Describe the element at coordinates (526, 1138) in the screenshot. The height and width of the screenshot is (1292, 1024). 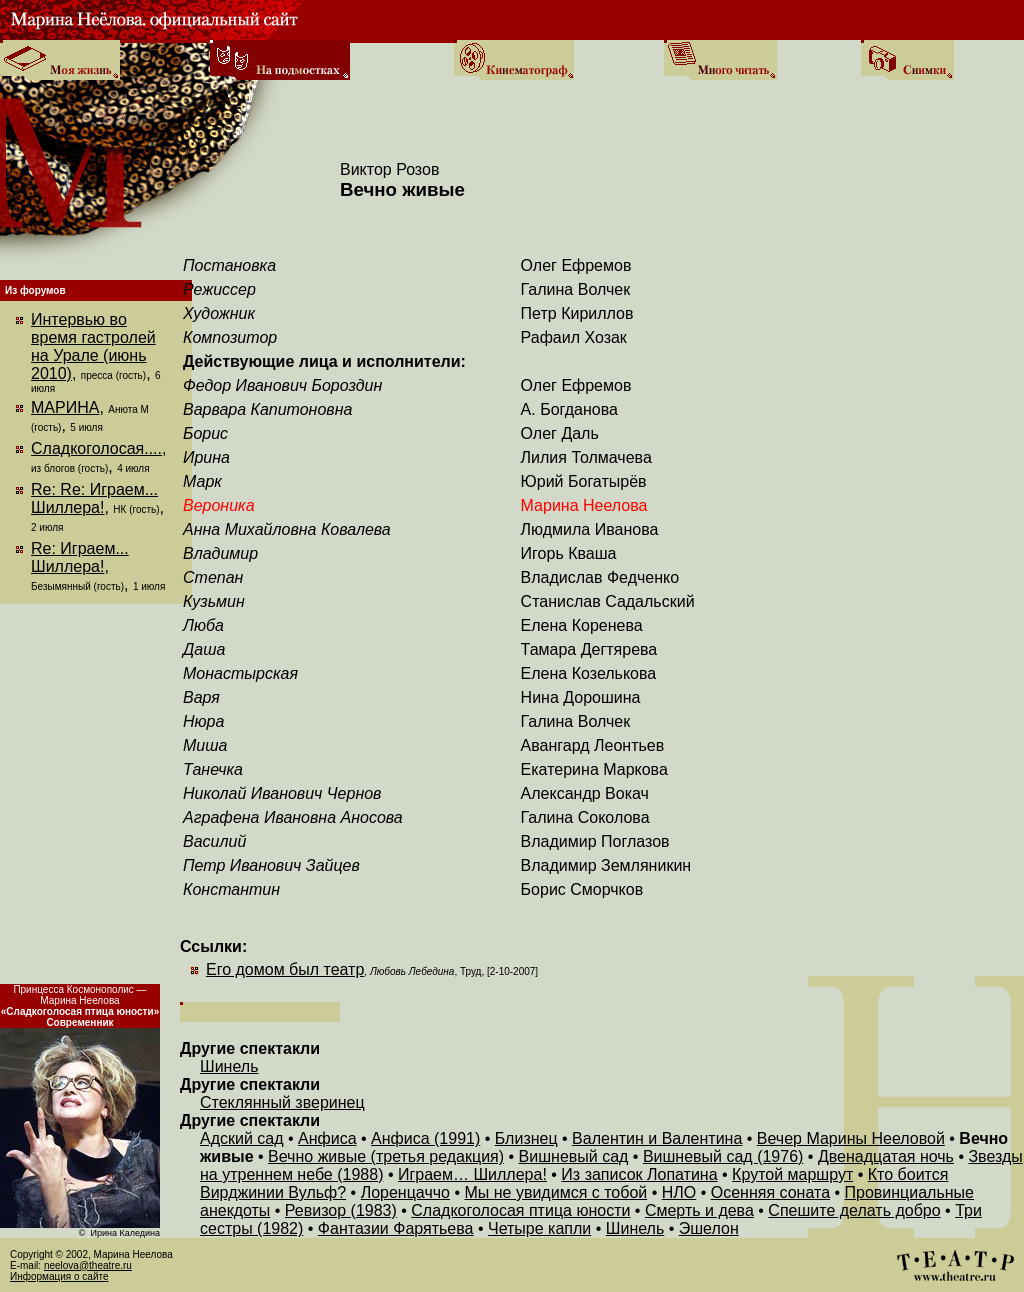
I see `Близнец` at that location.